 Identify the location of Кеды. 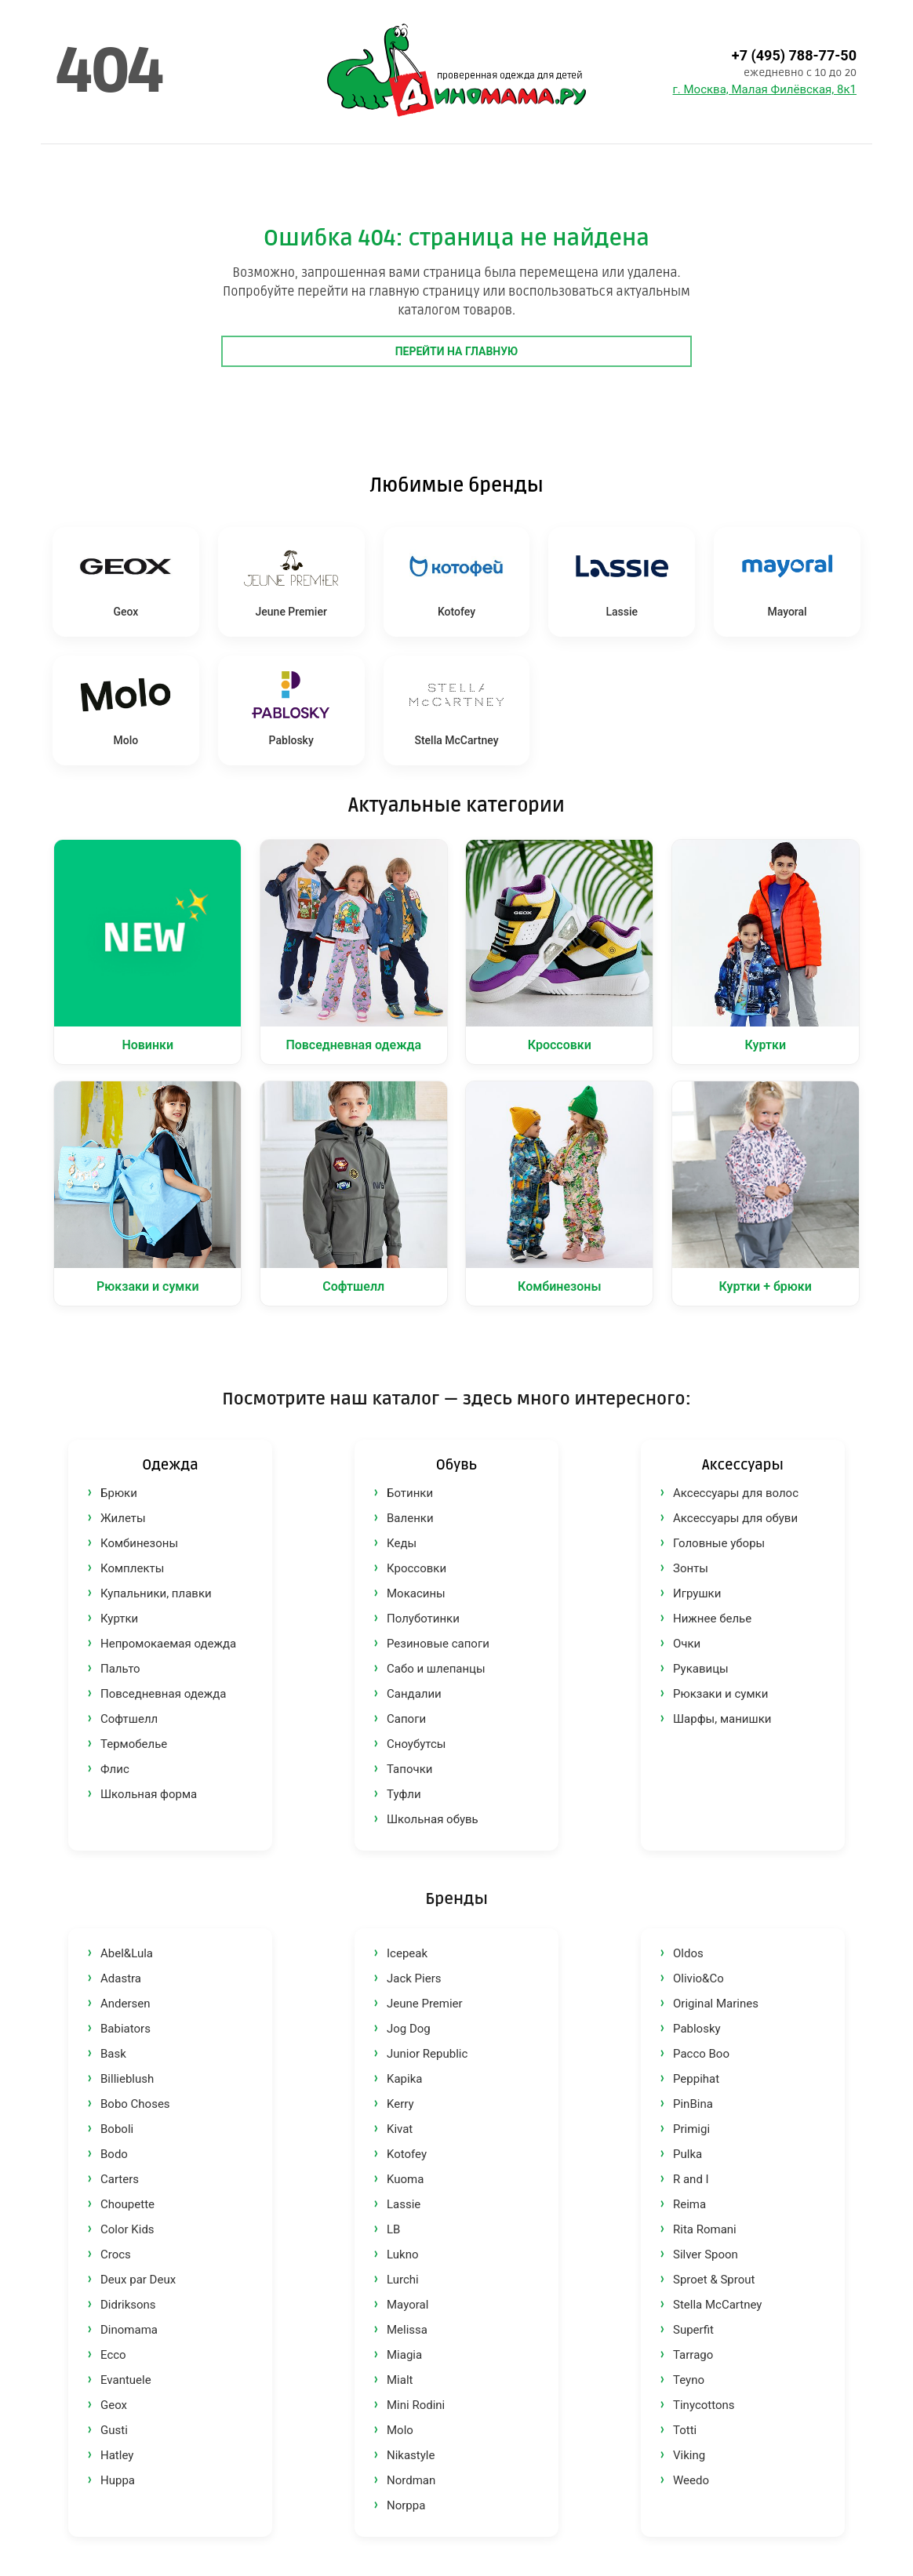
(401, 1543).